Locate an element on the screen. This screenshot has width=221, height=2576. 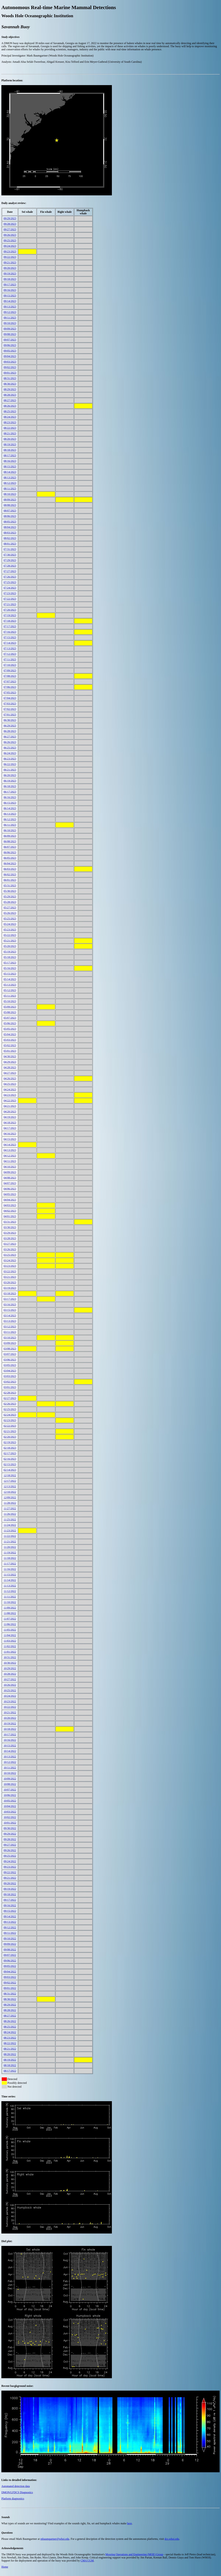
08/19/2022 is located at coordinates (10, 2059).